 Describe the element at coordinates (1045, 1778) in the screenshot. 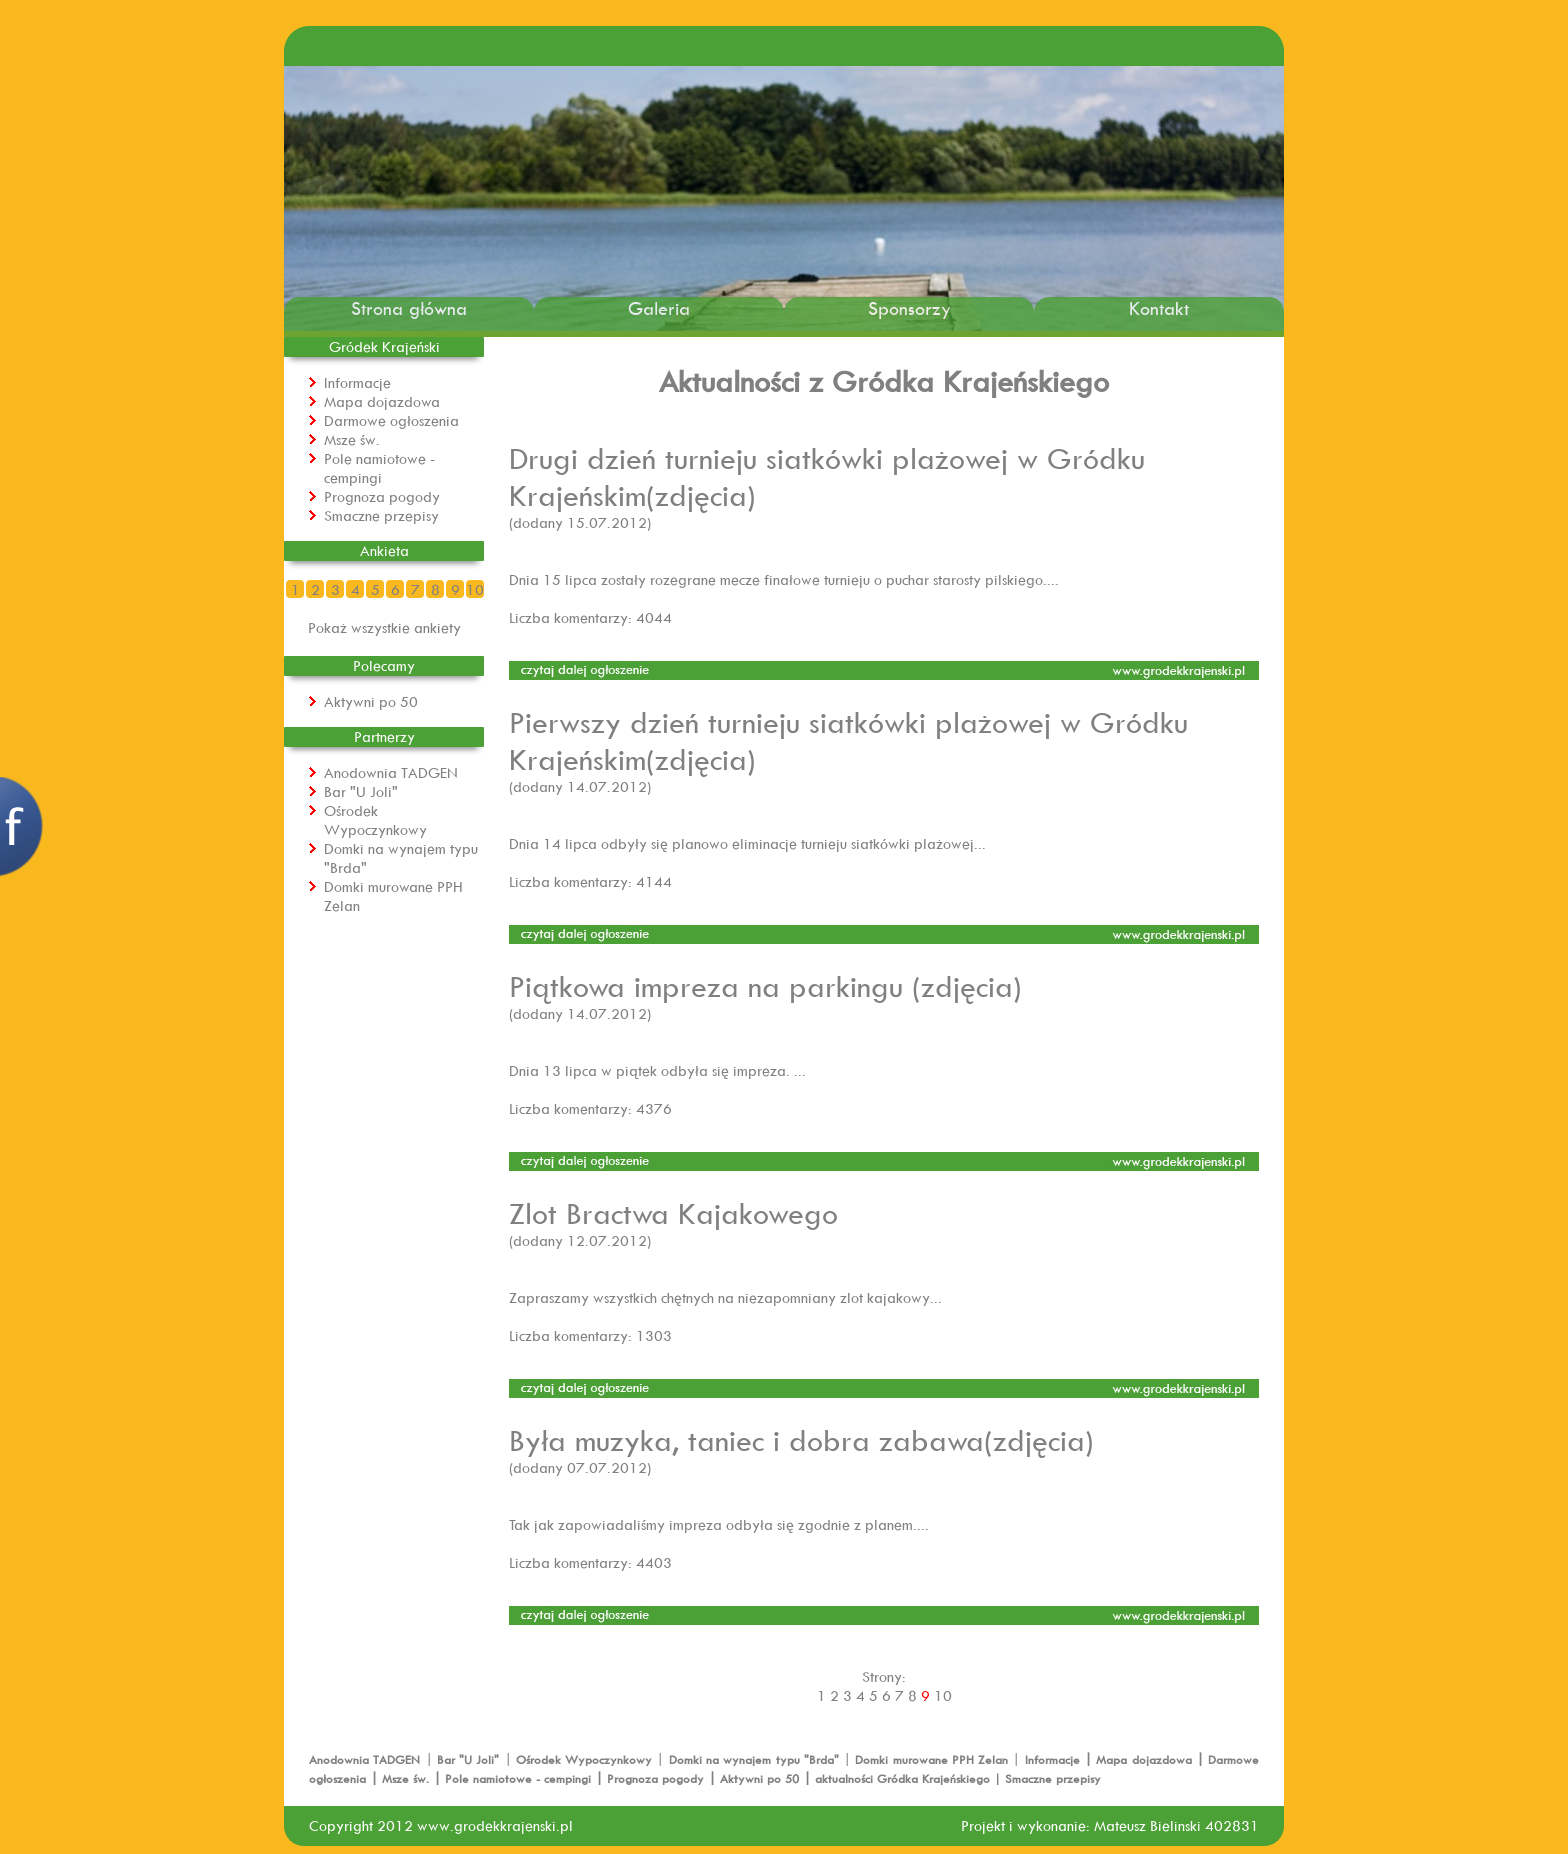

I see `| Smaczne przepisy` at that location.